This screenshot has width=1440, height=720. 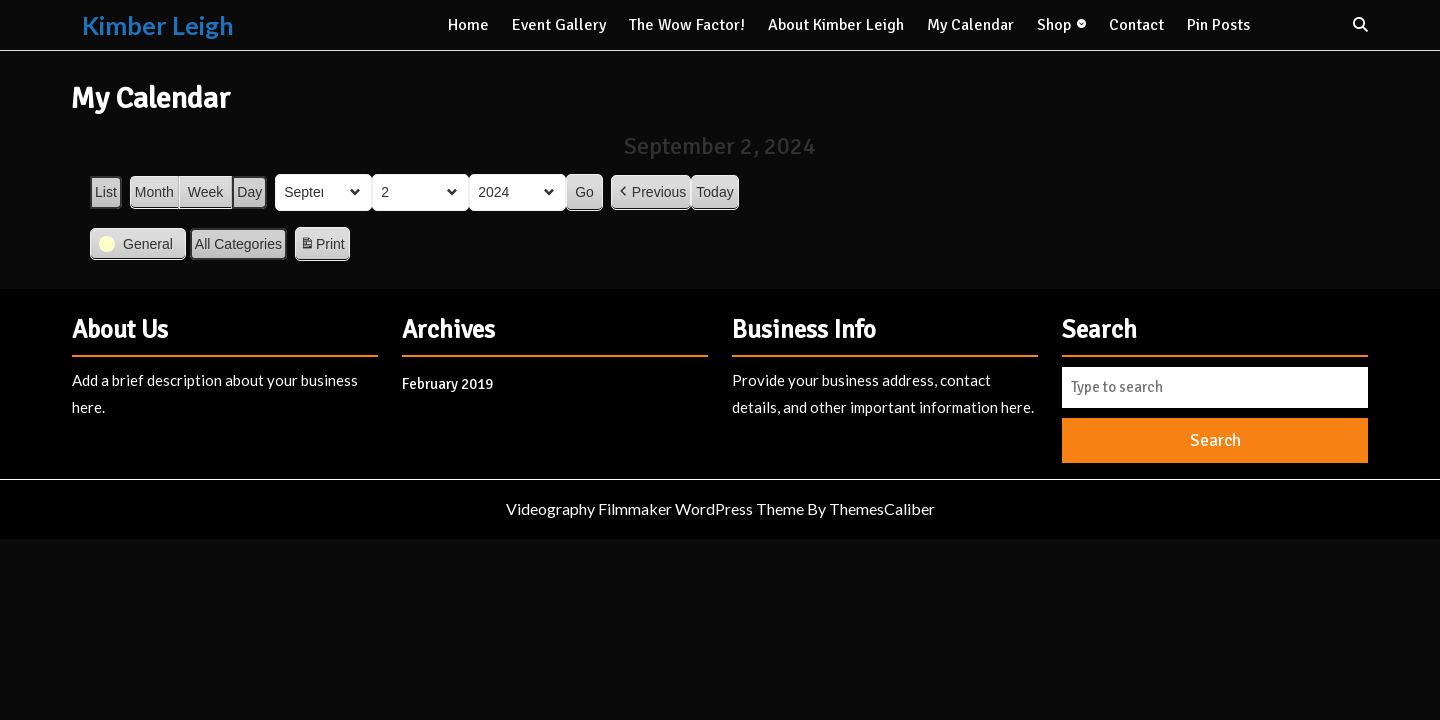 What do you see at coordinates (447, 384) in the screenshot?
I see `February 2019` at bounding box center [447, 384].